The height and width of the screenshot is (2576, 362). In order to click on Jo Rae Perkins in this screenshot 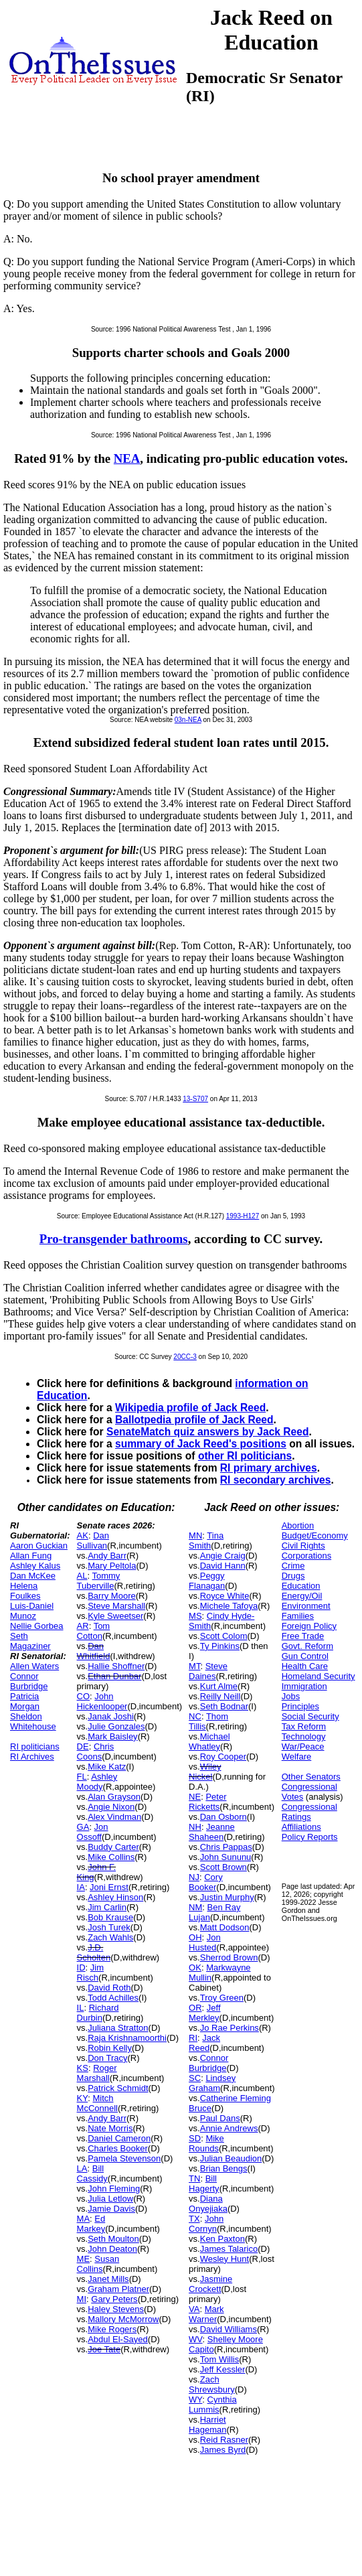, I will do `click(229, 2028)`.